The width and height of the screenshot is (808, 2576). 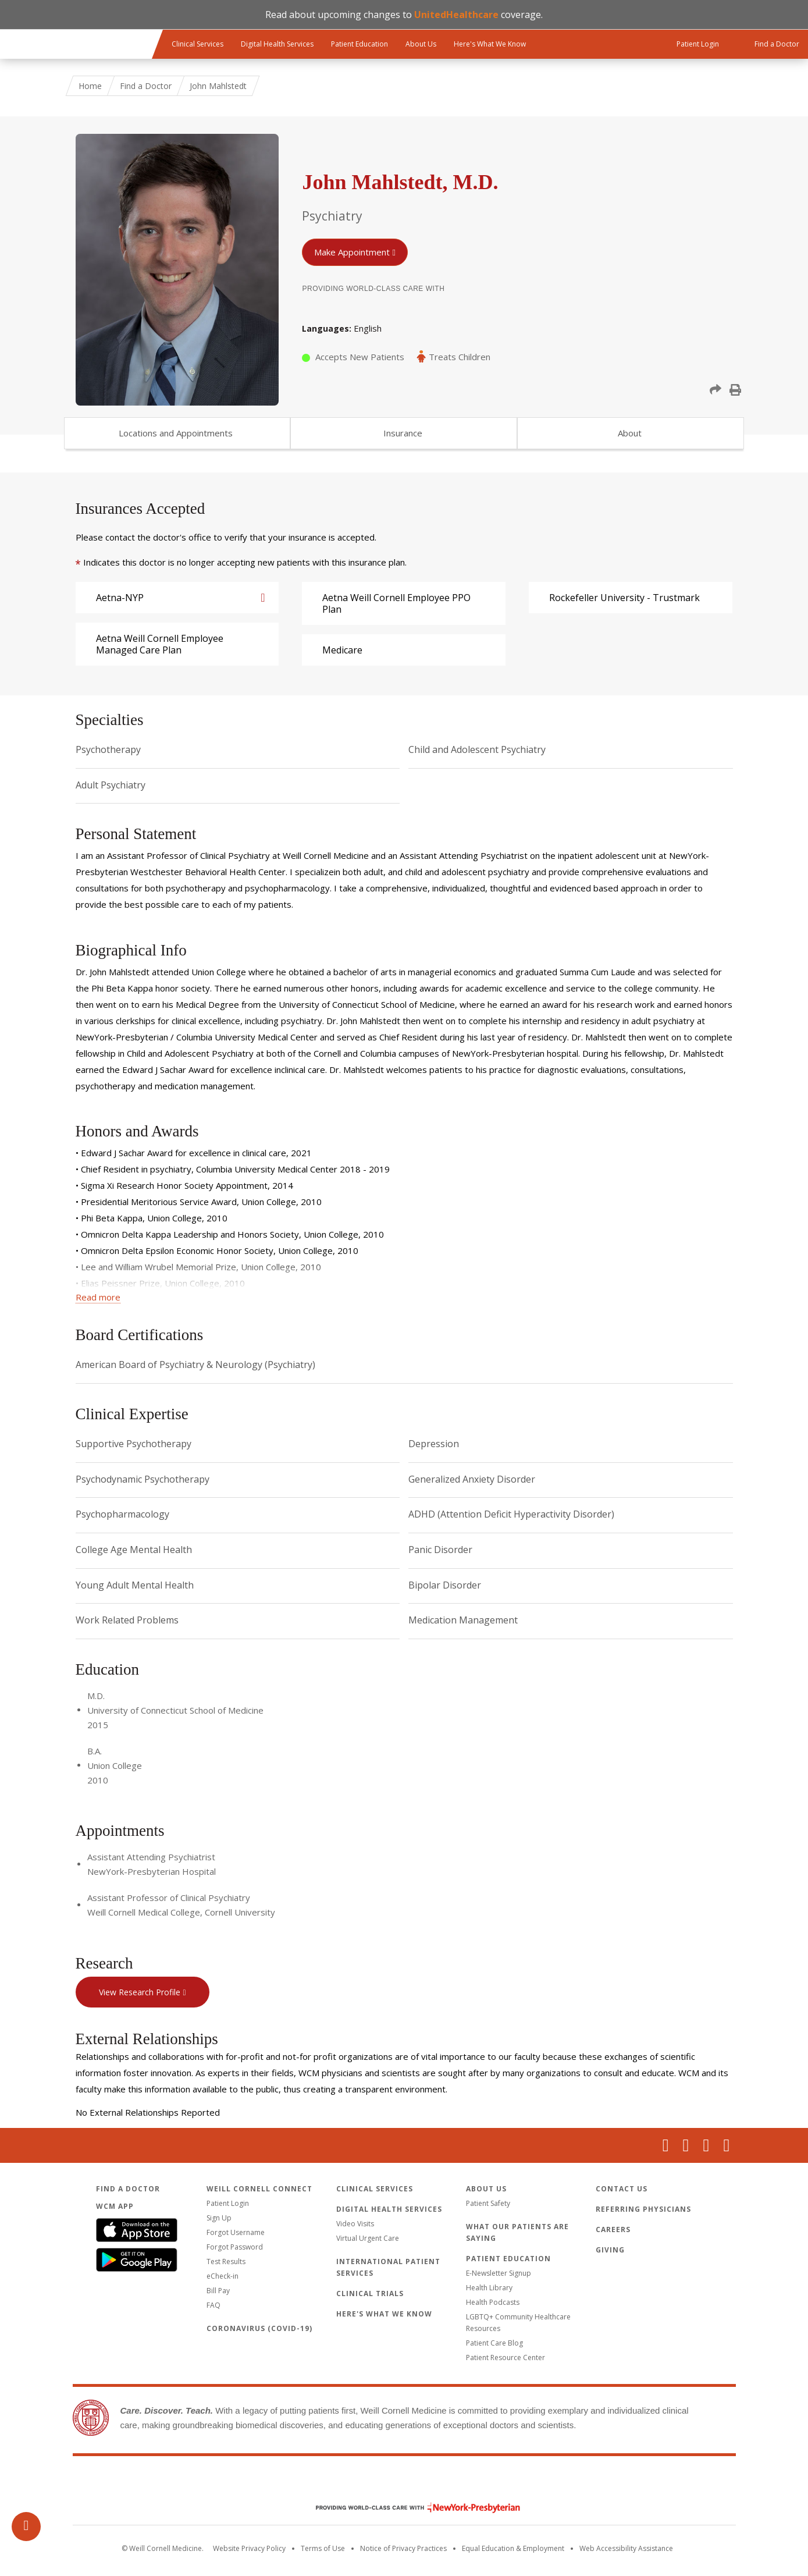 What do you see at coordinates (219, 2218) in the screenshot?
I see `Sign Up` at bounding box center [219, 2218].